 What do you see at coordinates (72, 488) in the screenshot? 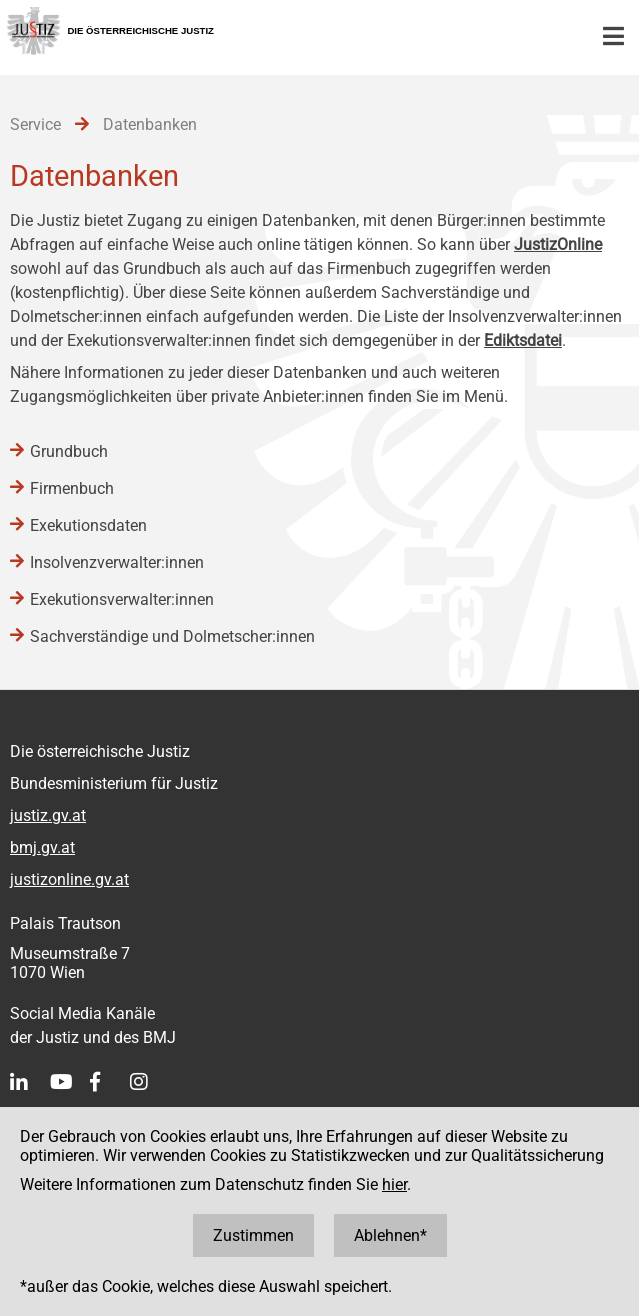
I see `Firmenbuch` at bounding box center [72, 488].